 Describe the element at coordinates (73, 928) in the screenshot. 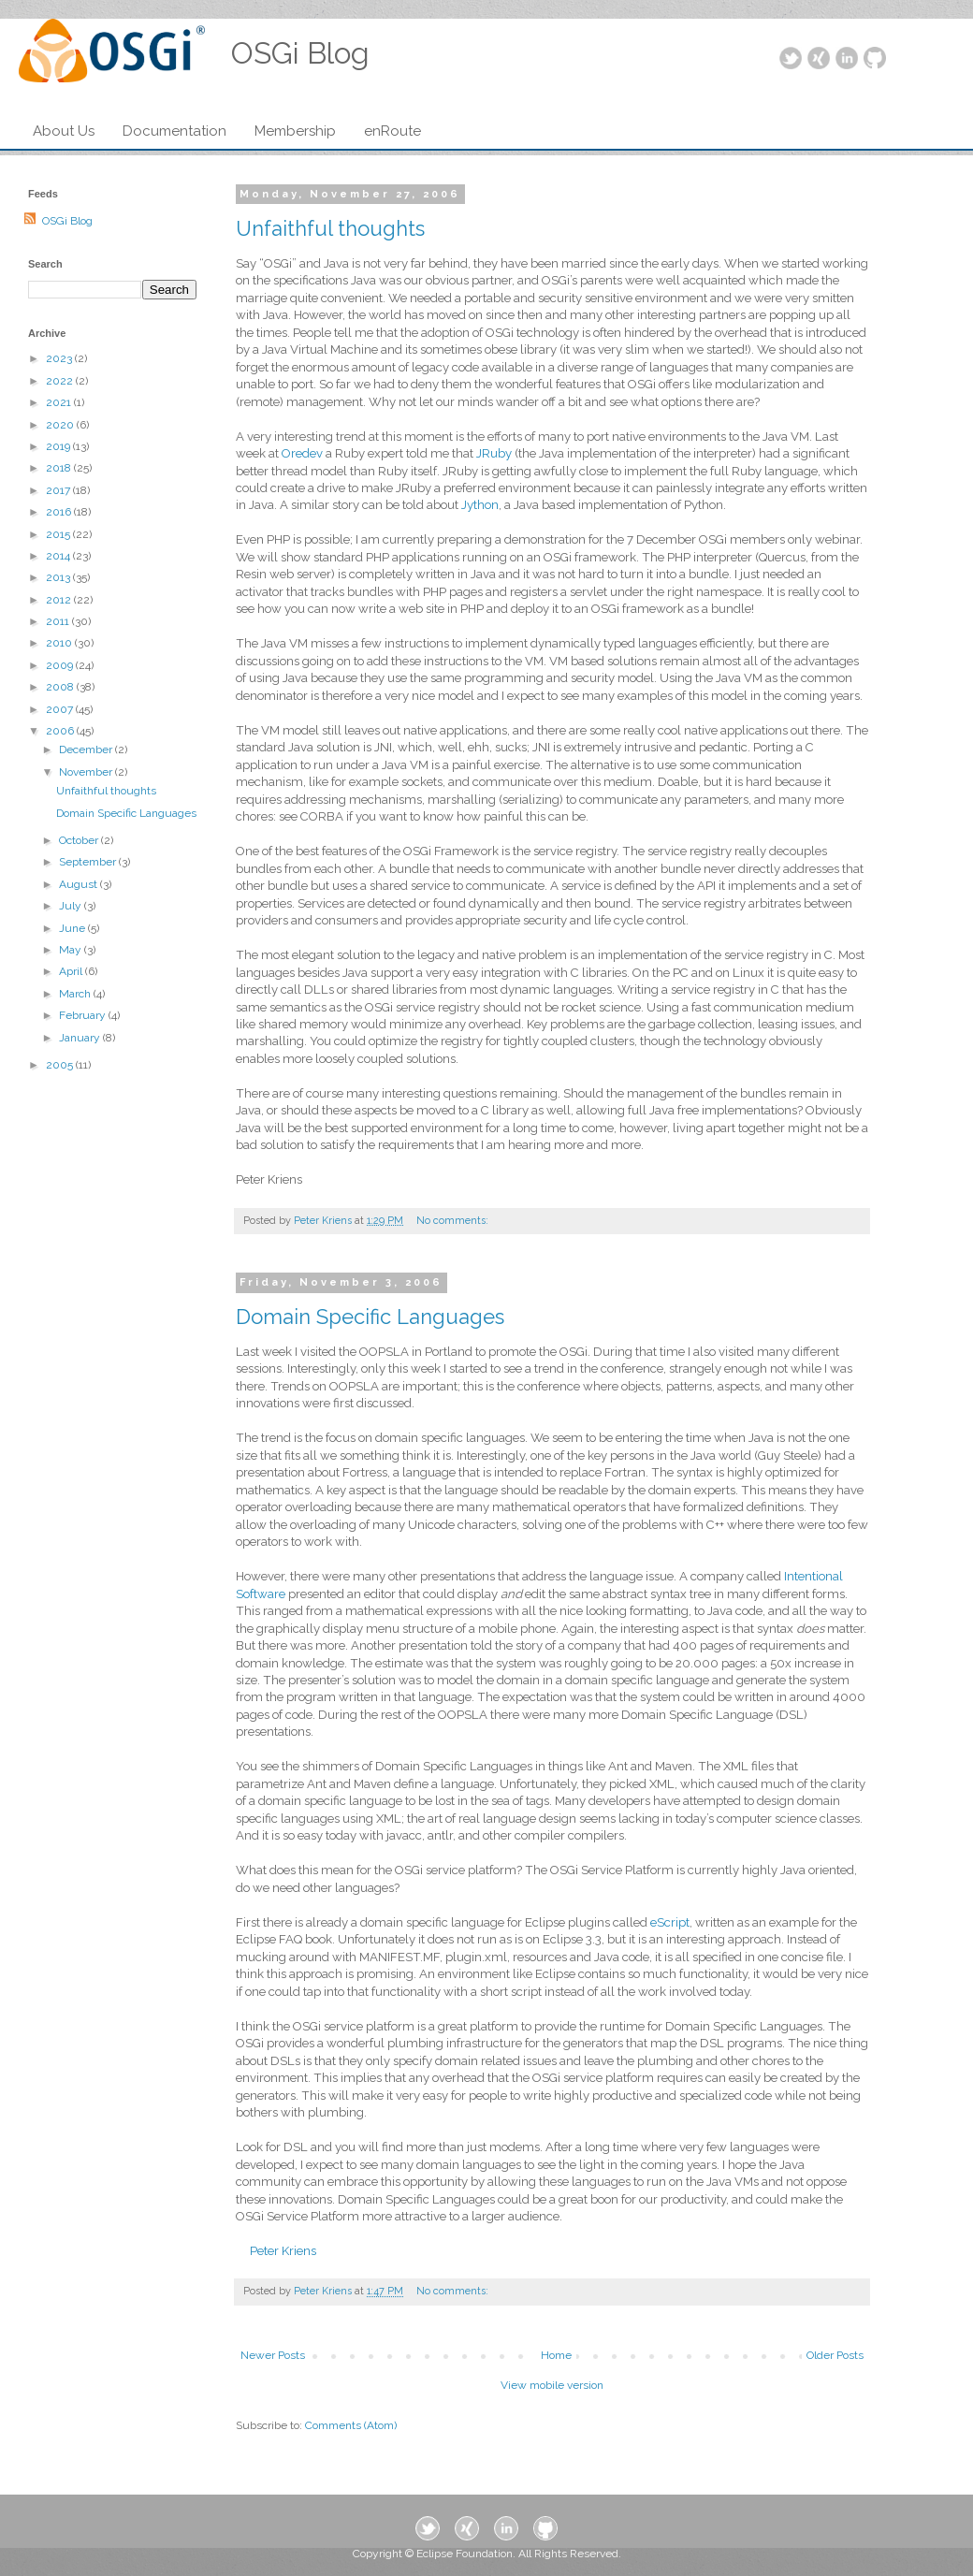

I see `June` at that location.